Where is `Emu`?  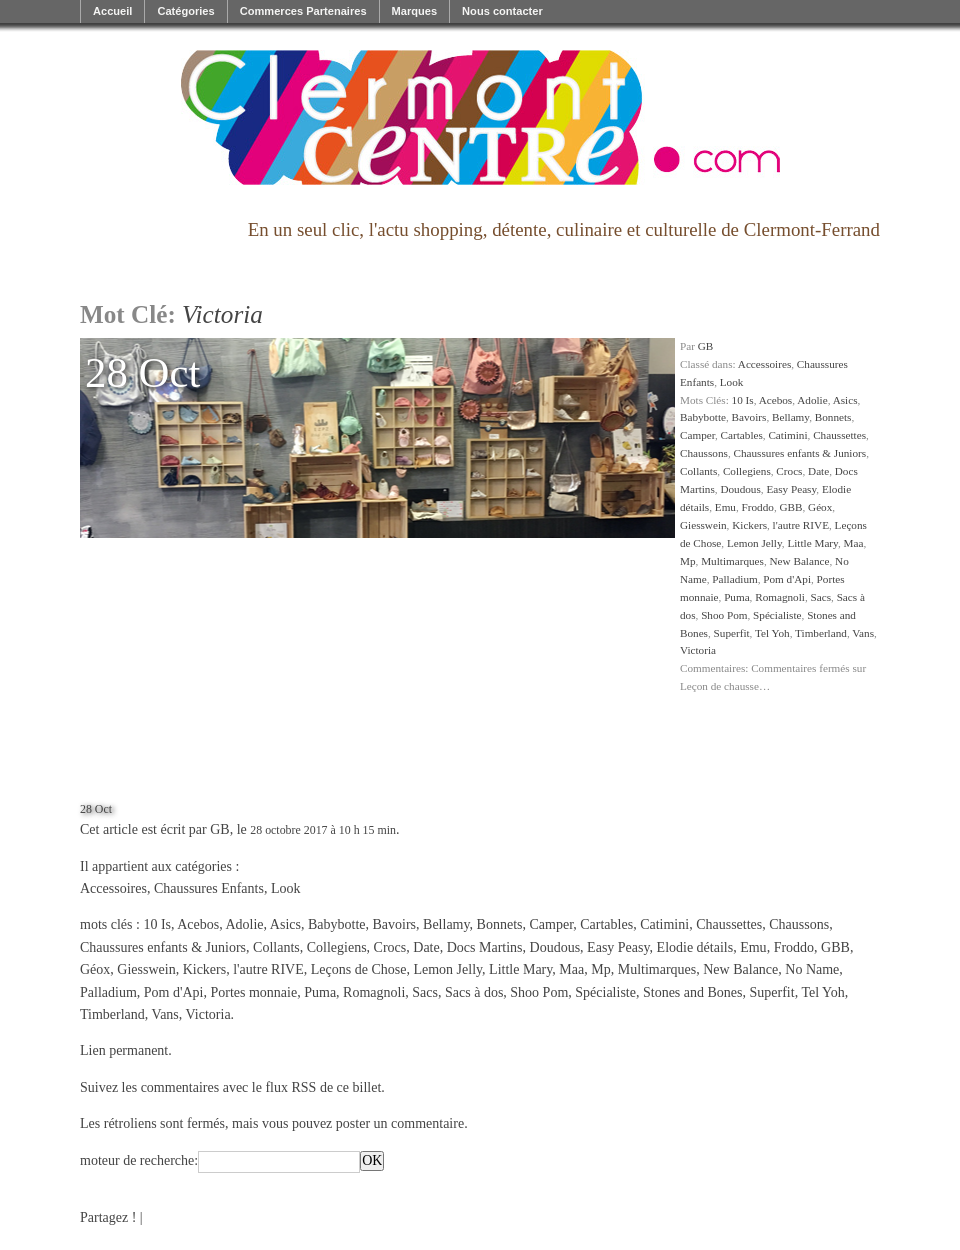
Emu is located at coordinates (725, 507).